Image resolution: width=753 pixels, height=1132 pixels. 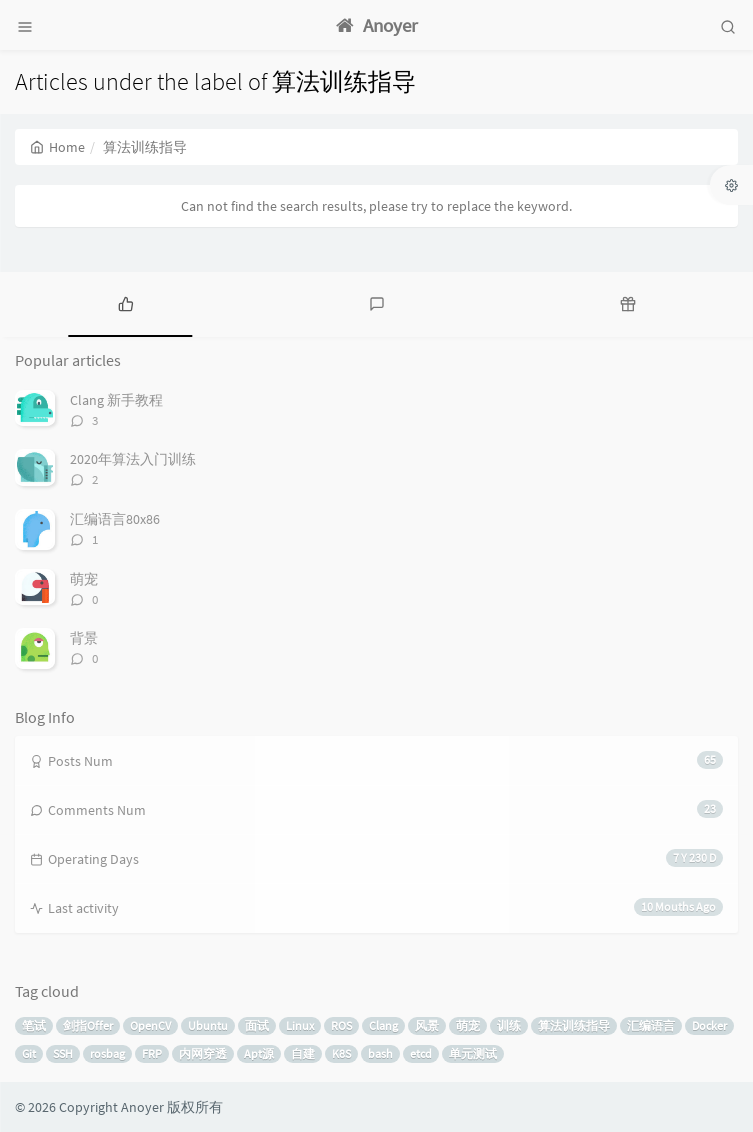 I want to click on [tab], so click(x=125, y=302).